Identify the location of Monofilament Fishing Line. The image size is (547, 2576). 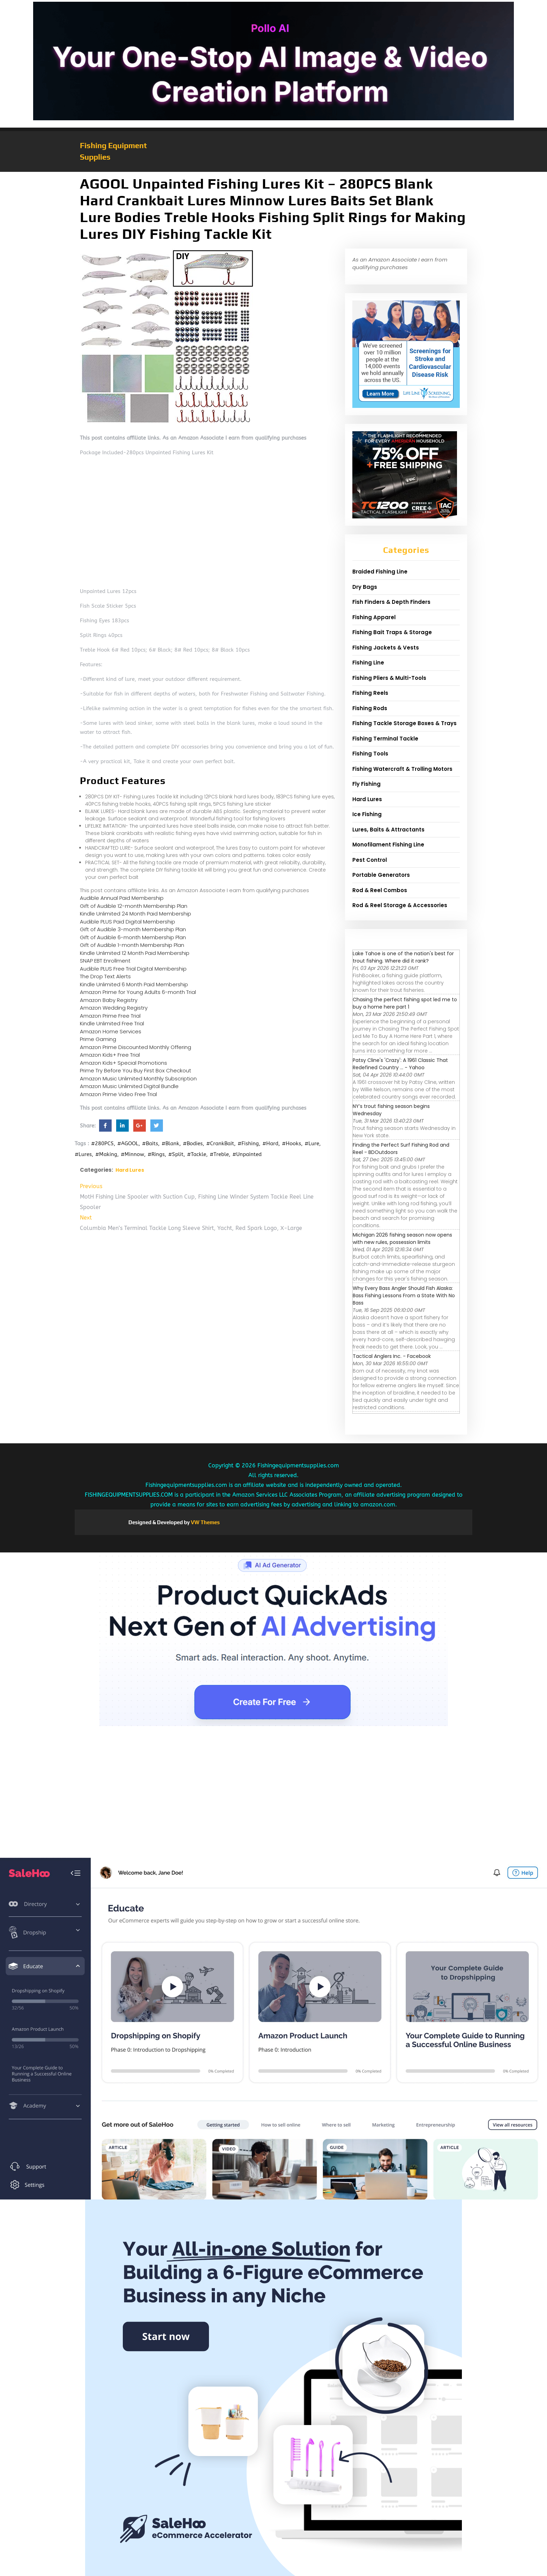
(388, 844).